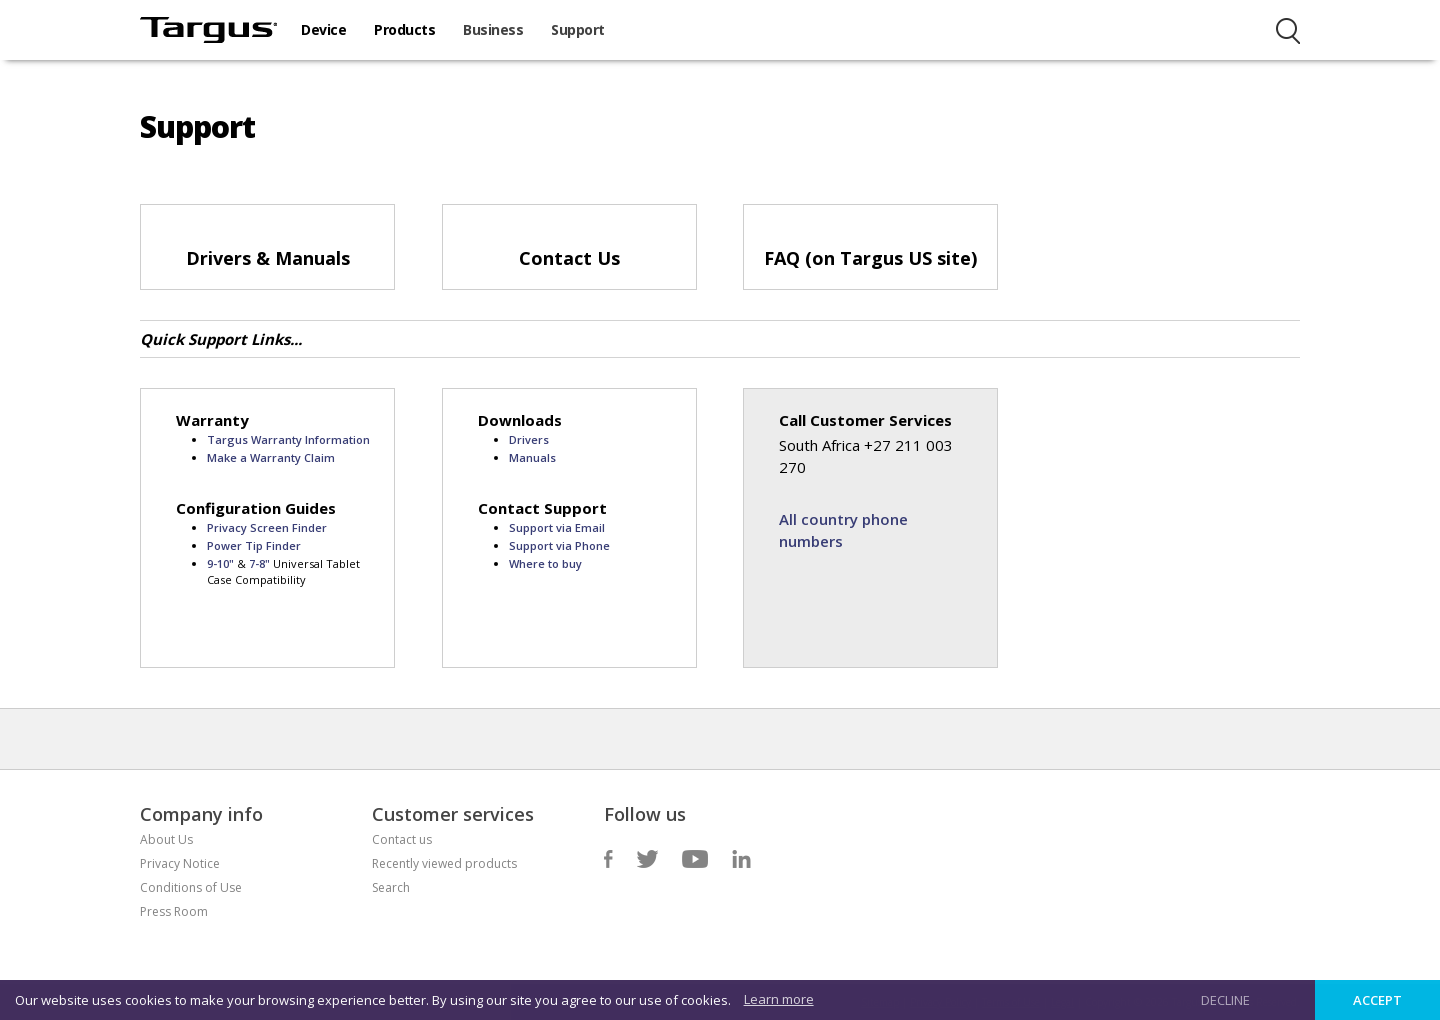 Image resolution: width=1440 pixels, height=1020 pixels. I want to click on Recently viewed products, so click(444, 863).